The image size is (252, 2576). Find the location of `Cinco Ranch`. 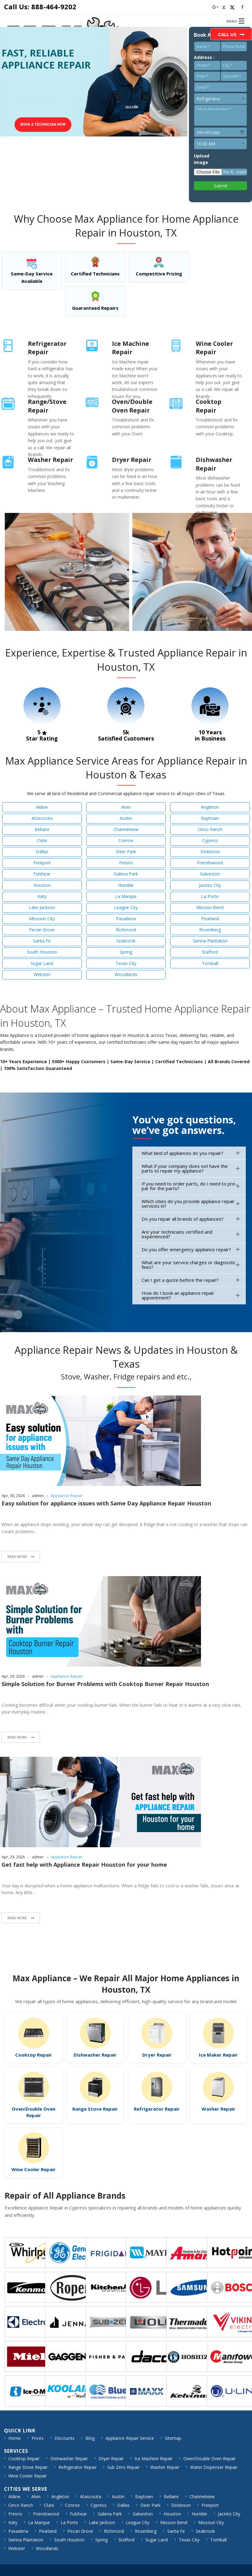

Cinco Ranch is located at coordinates (210, 829).